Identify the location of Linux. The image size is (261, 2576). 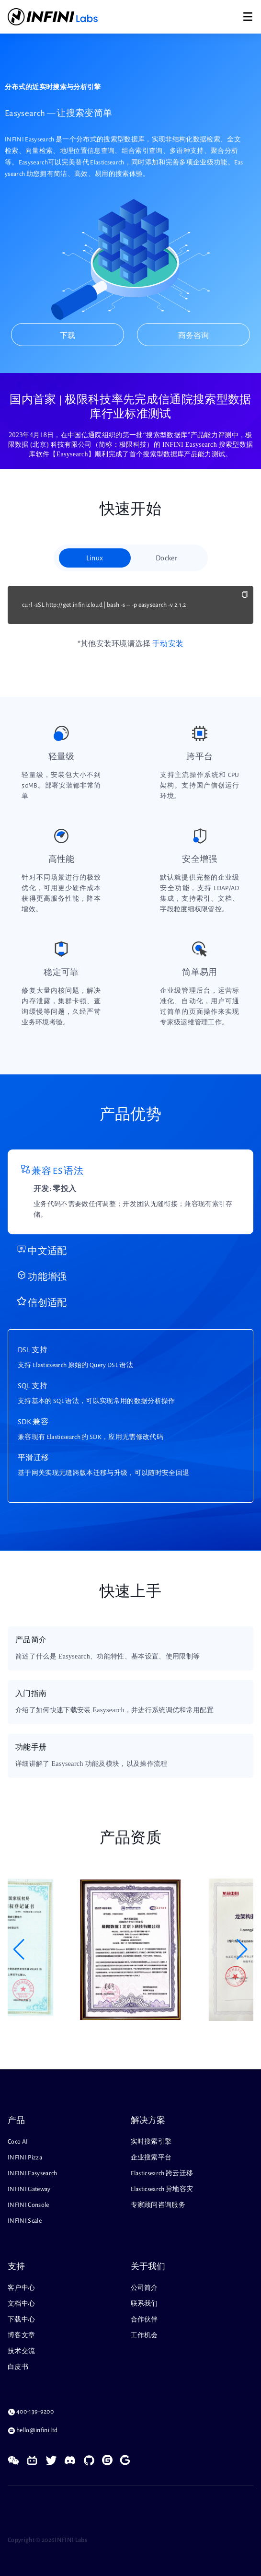
(94, 558).